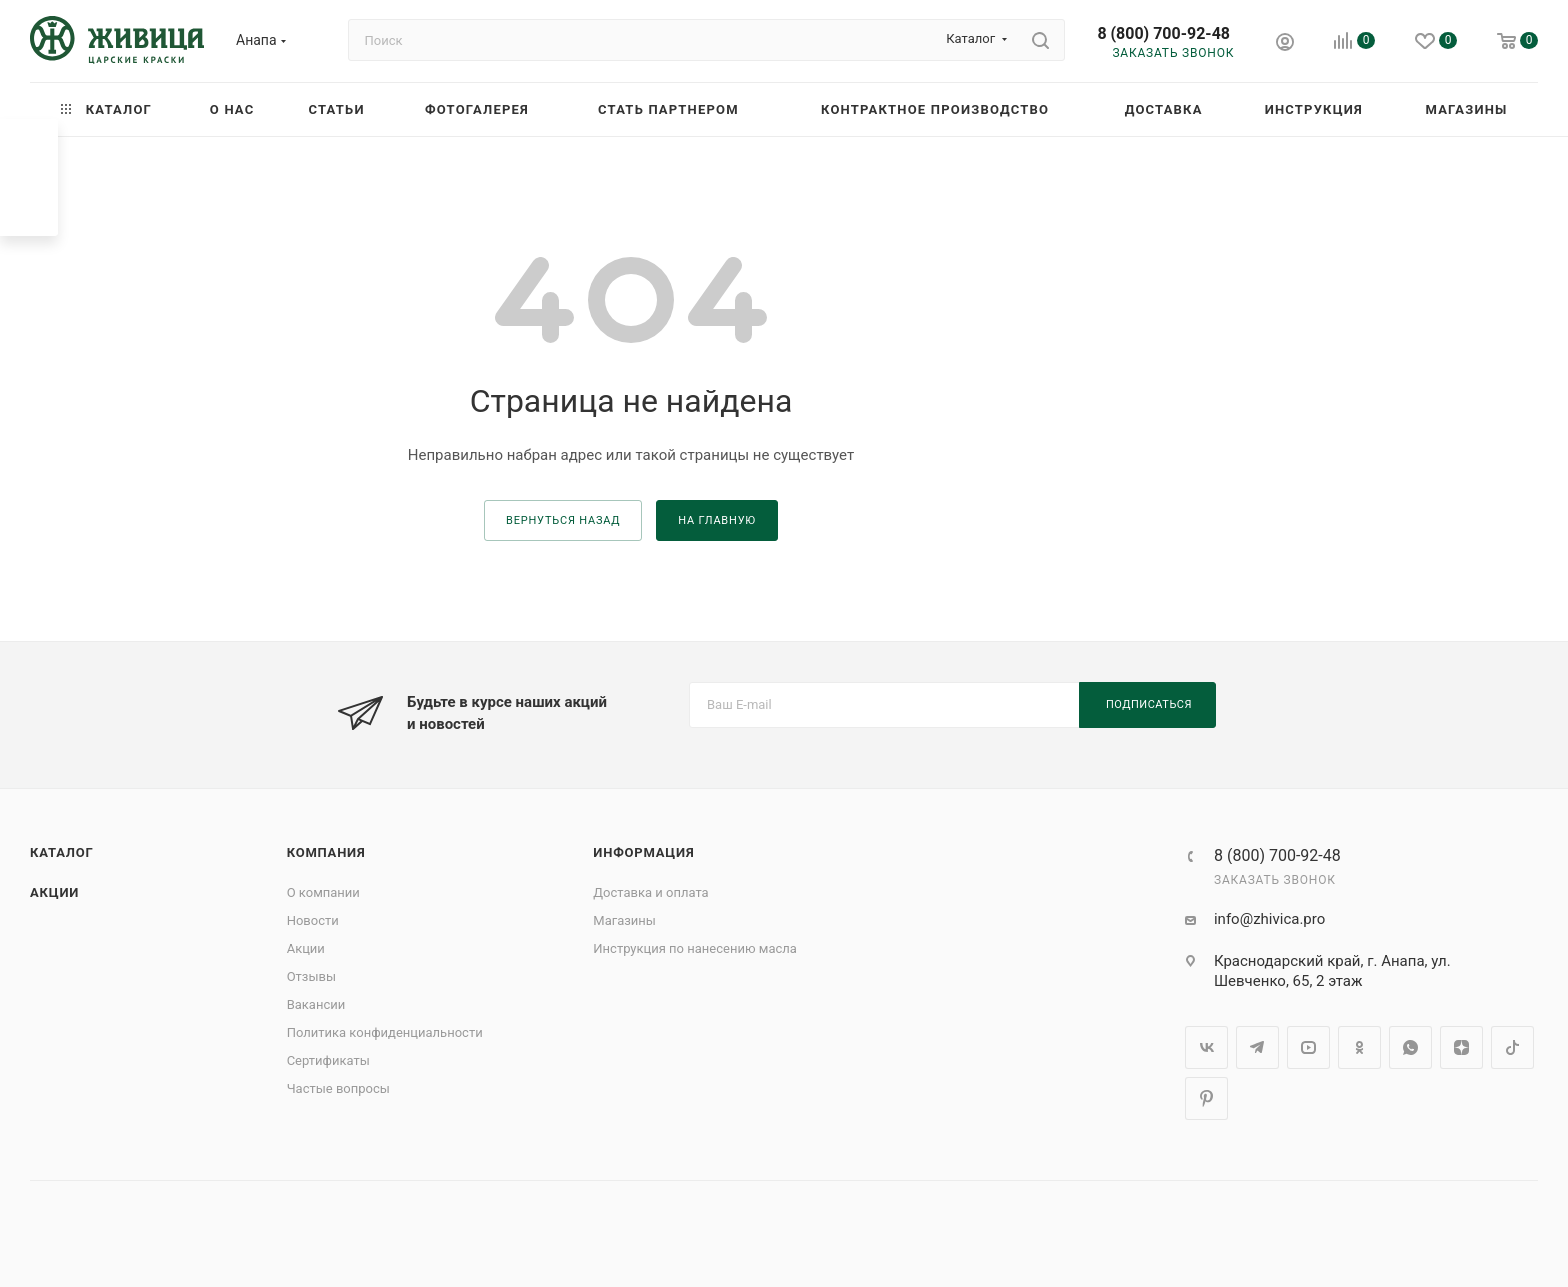  What do you see at coordinates (624, 920) in the screenshot?
I see `Магазины` at bounding box center [624, 920].